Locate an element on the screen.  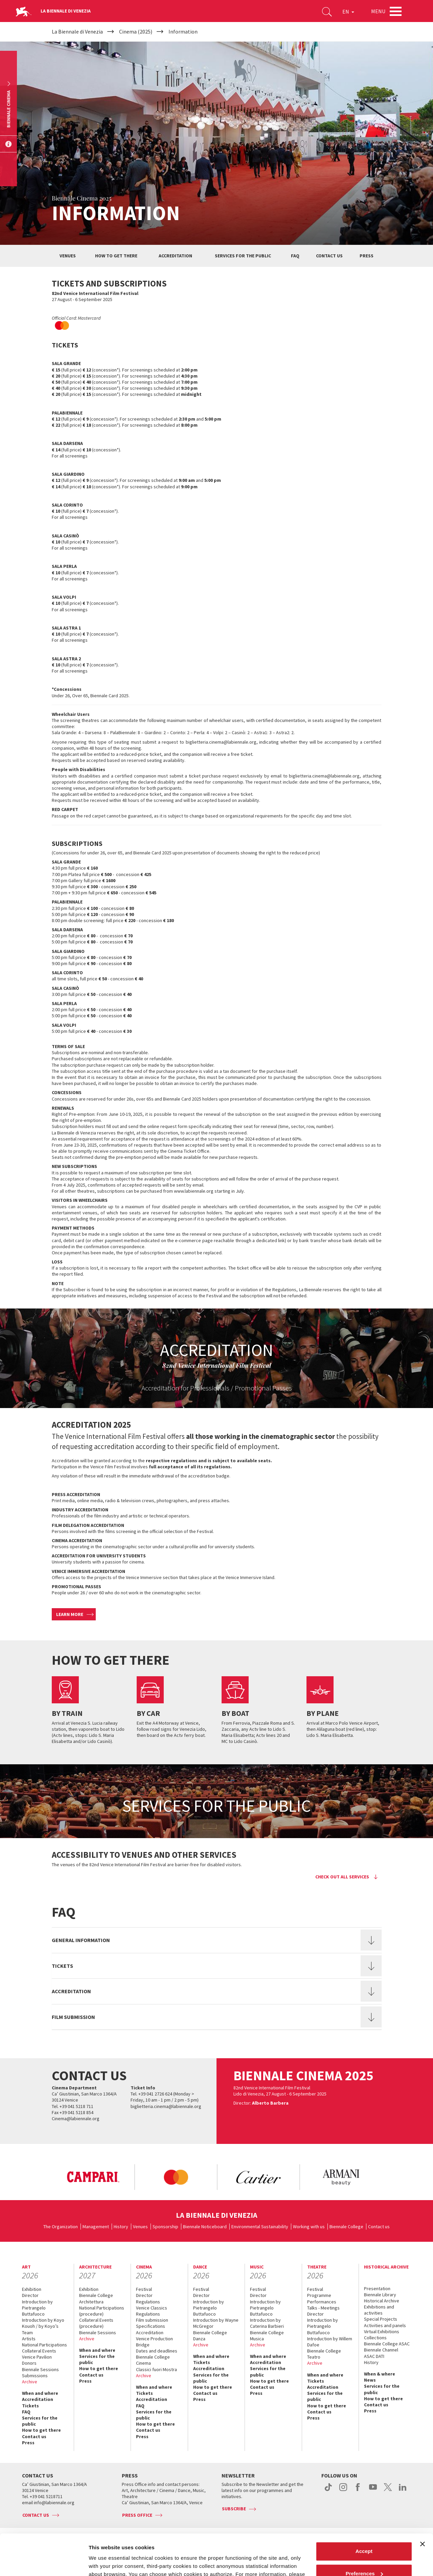
Submissions is located at coordinates (35, 2375).